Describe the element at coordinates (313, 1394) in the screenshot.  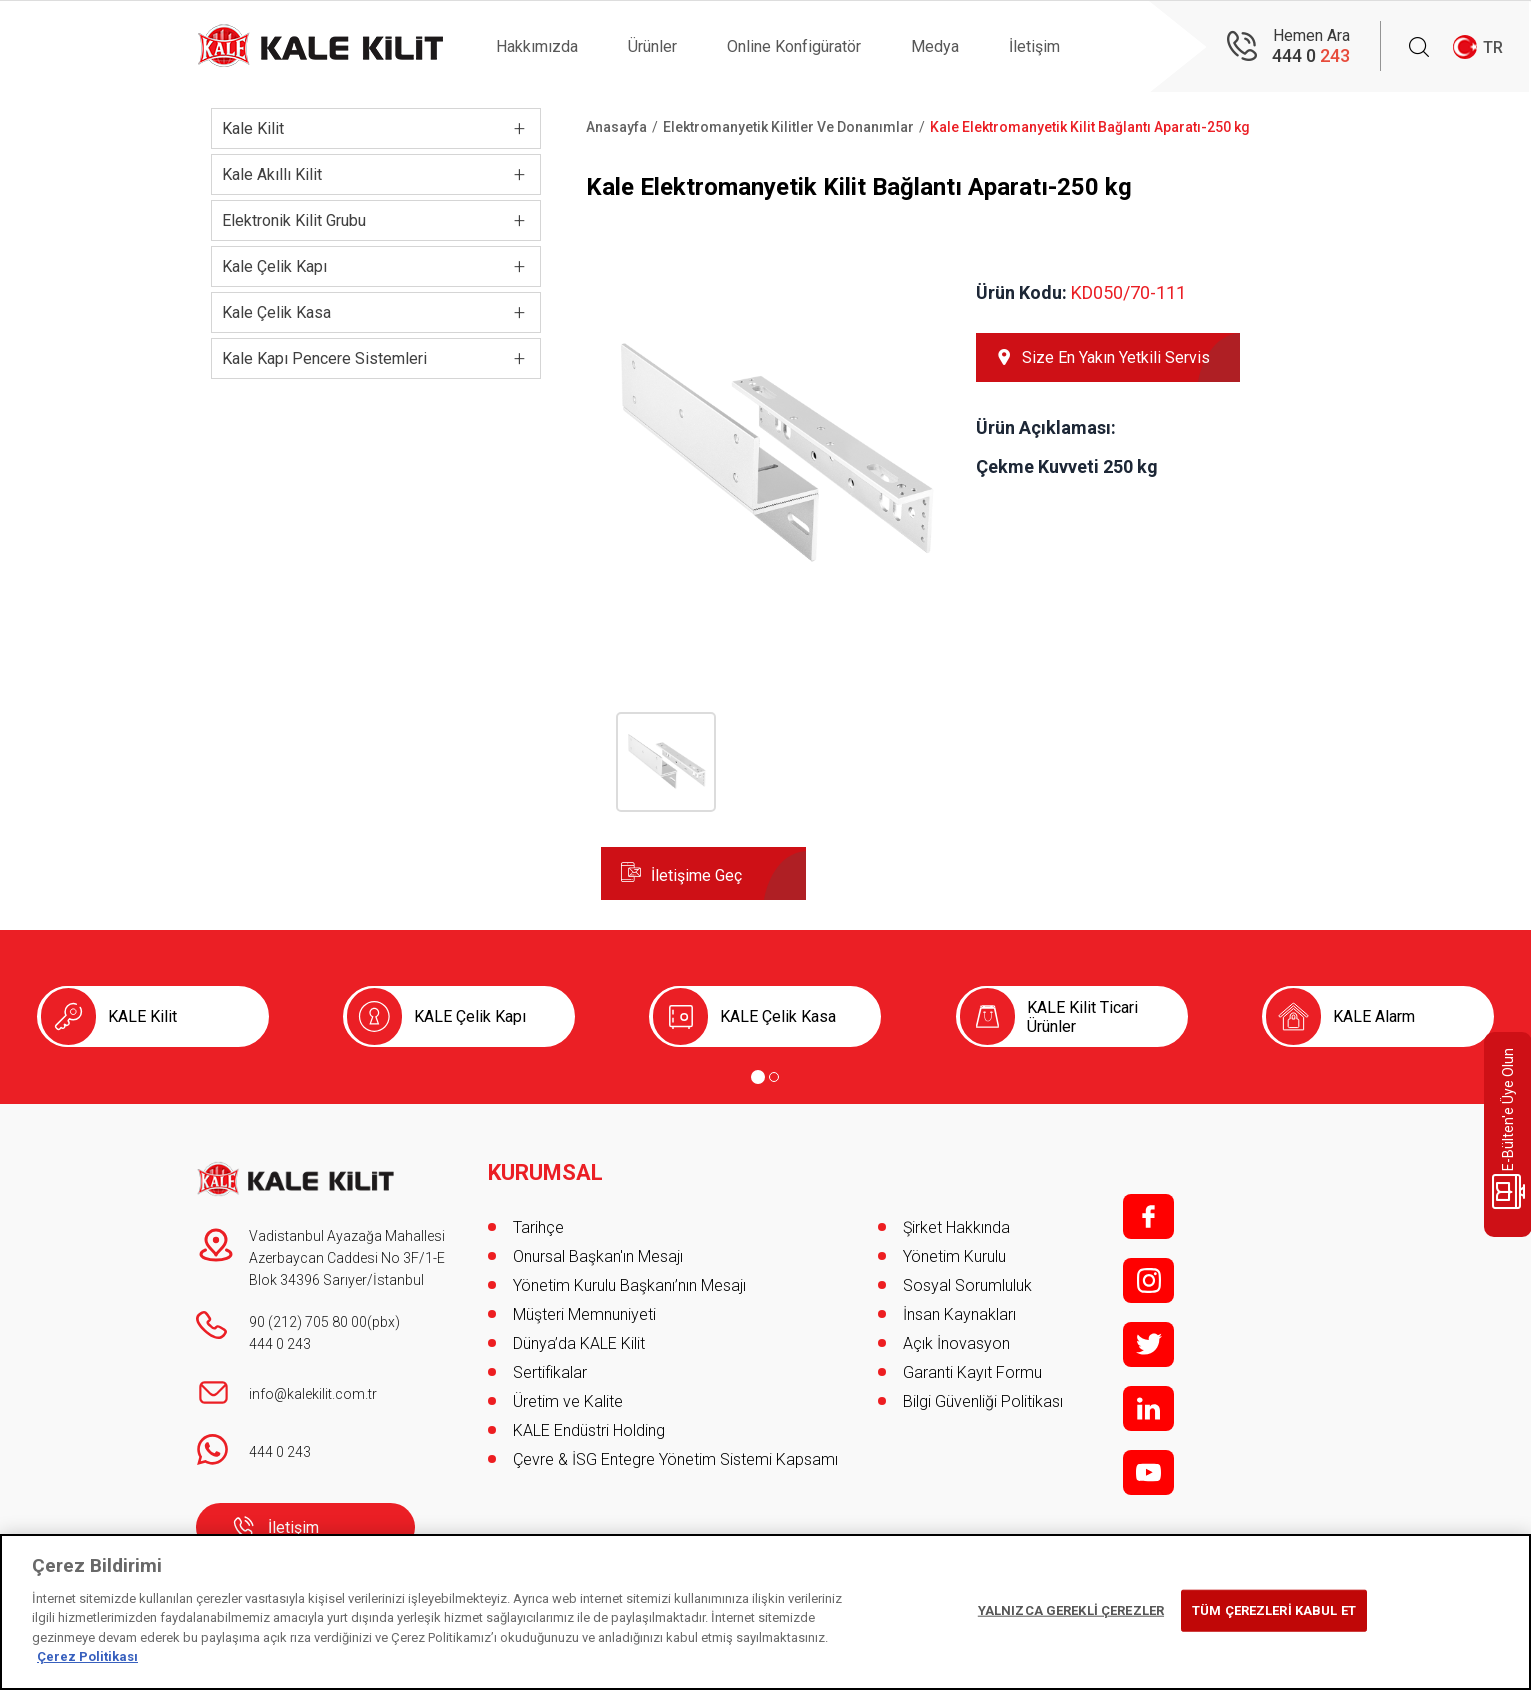
I see `info@kalekilit.com.tr` at that location.